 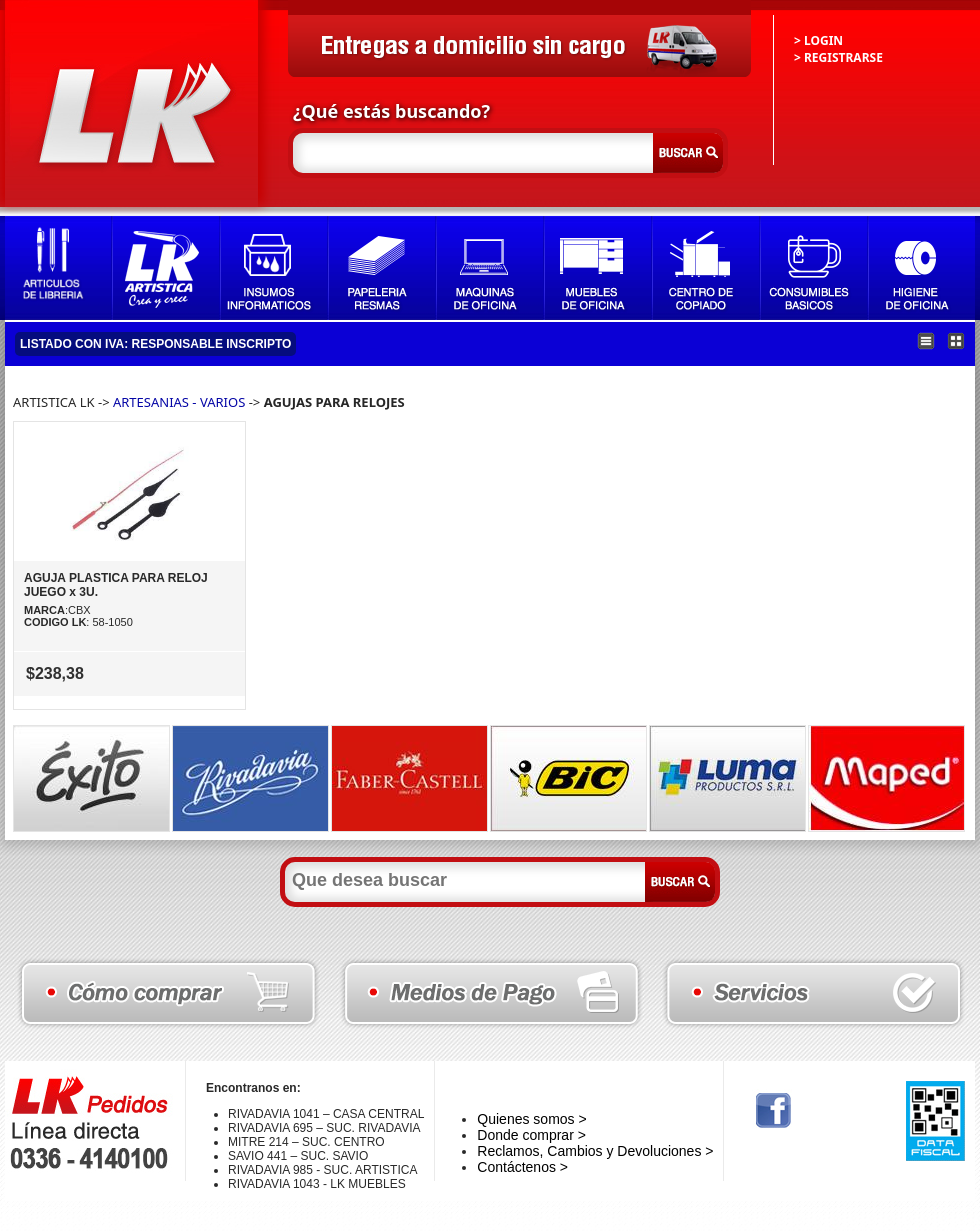 I want to click on Contáctenos >, so click(x=522, y=1167).